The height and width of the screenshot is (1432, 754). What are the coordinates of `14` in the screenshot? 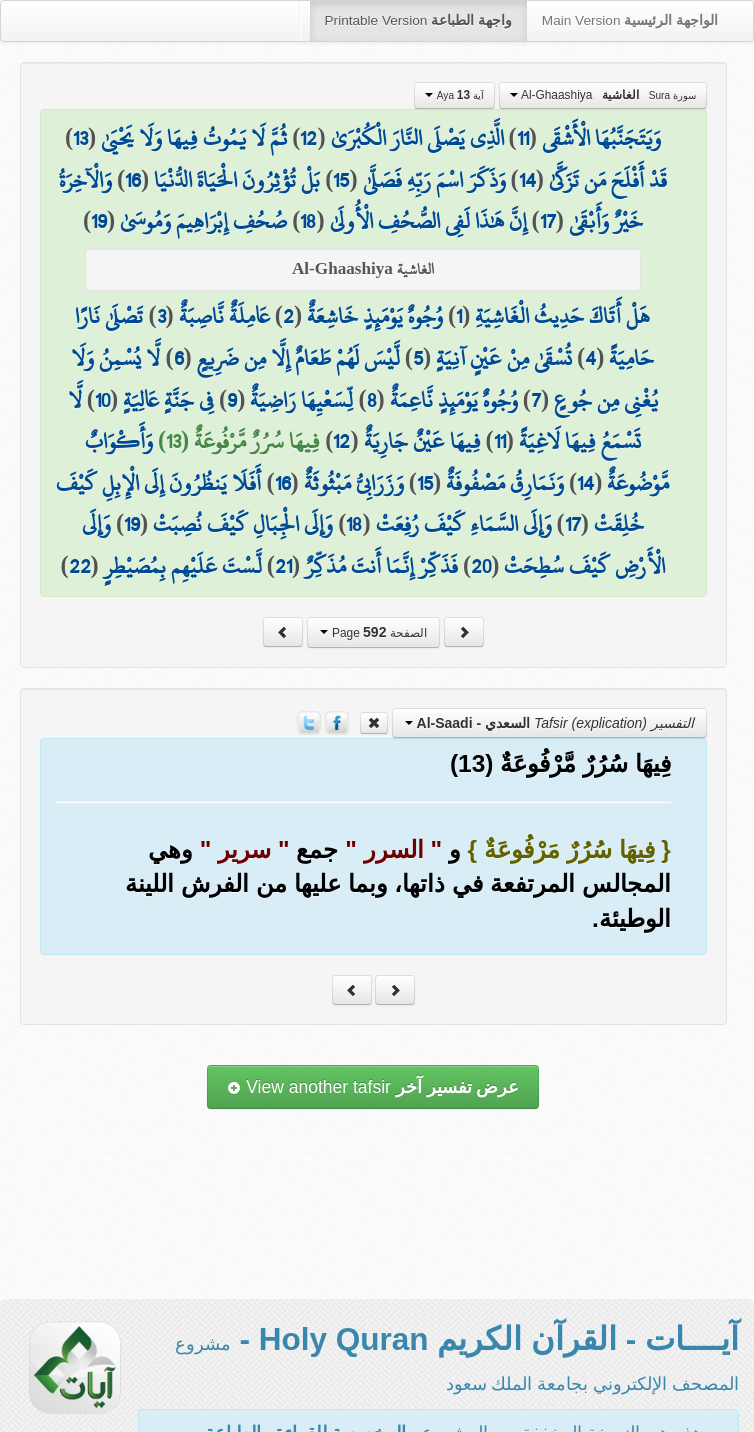 It's located at (527, 180).